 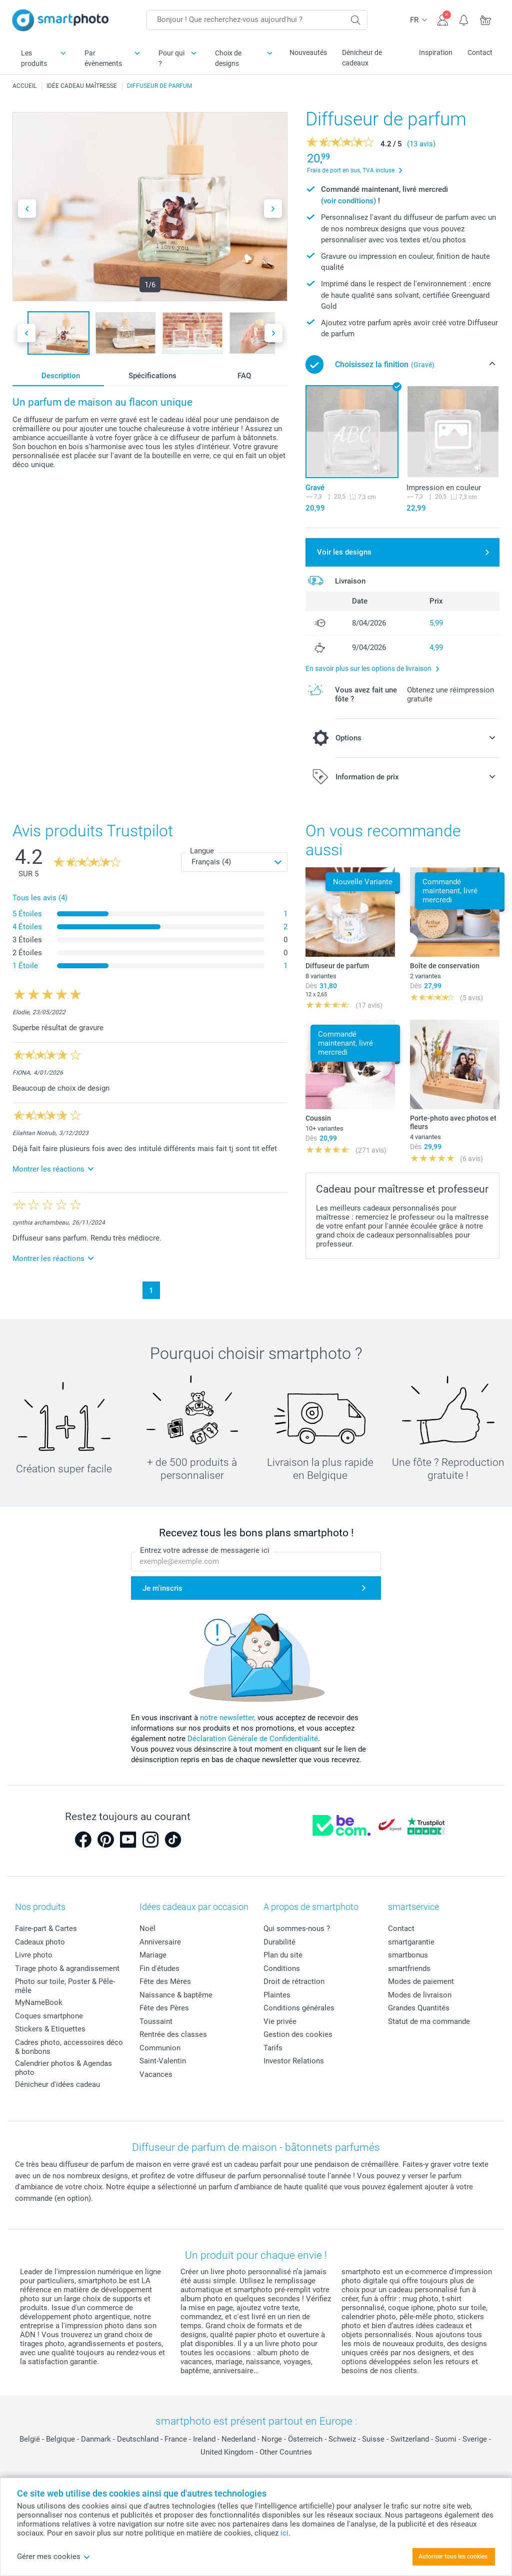 What do you see at coordinates (160, 1941) in the screenshot?
I see `Anniversaire` at bounding box center [160, 1941].